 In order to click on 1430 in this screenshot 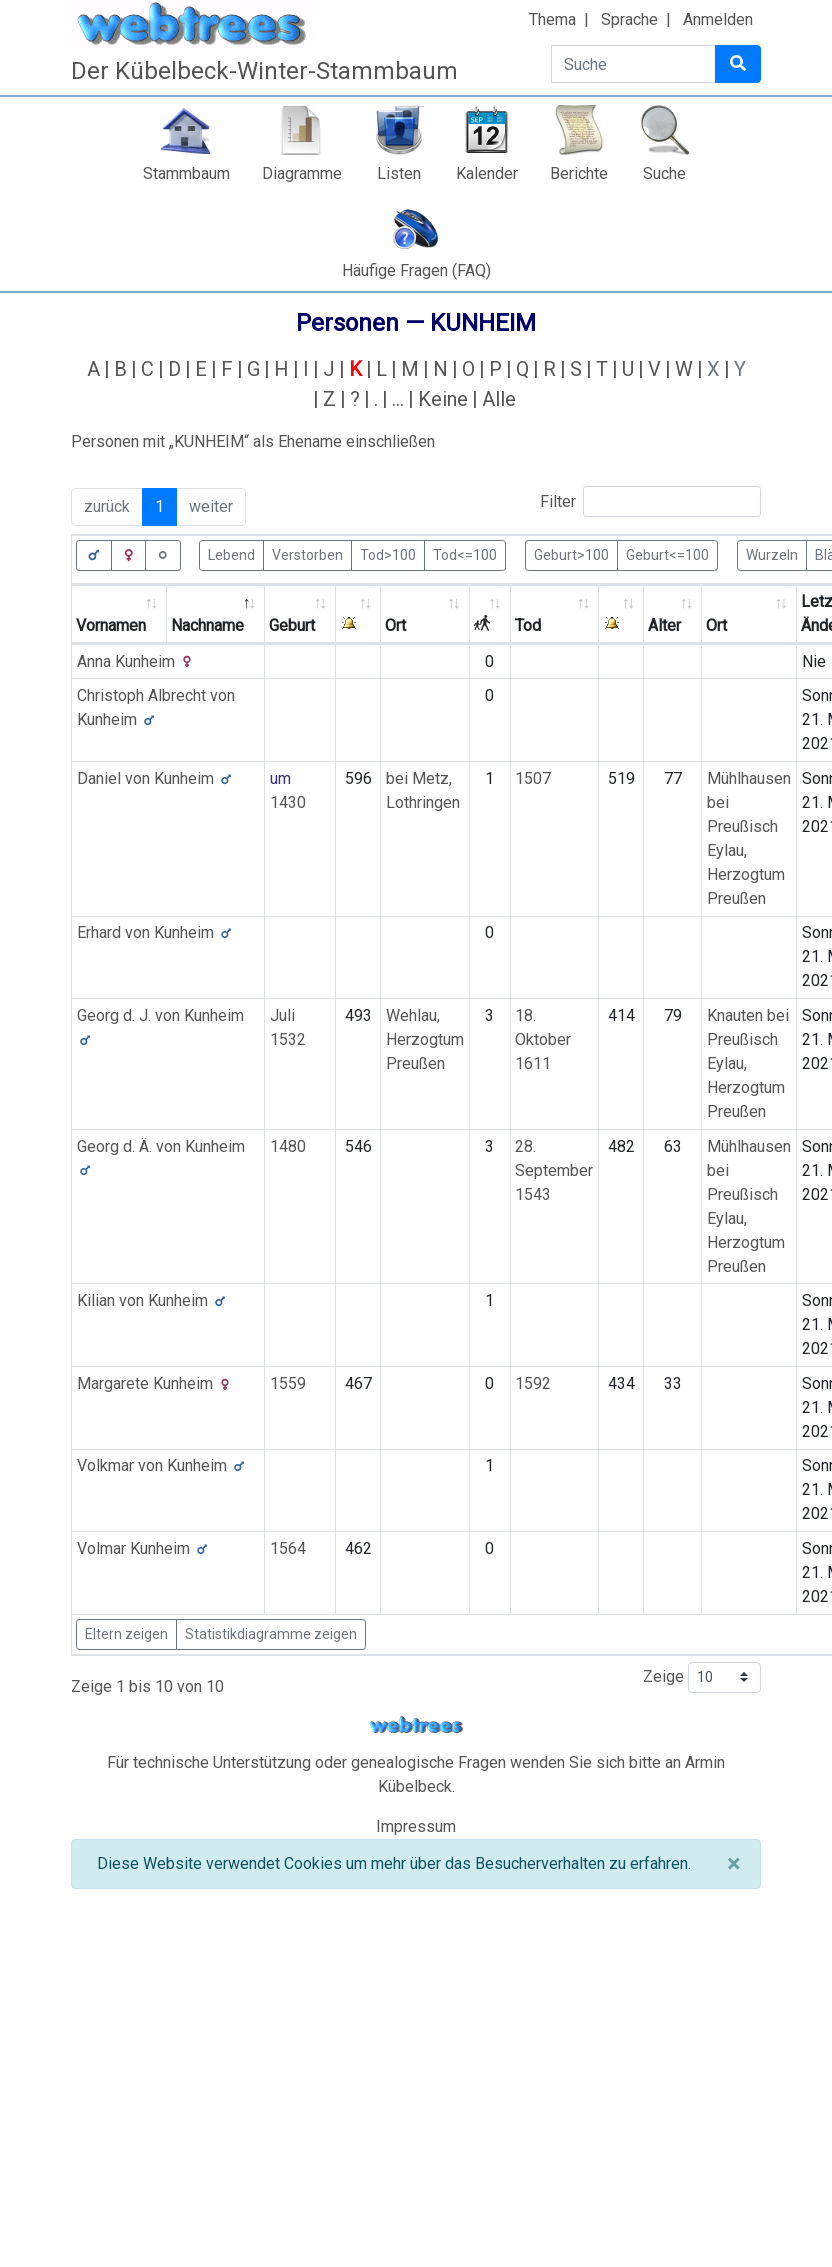, I will do `click(288, 802)`.